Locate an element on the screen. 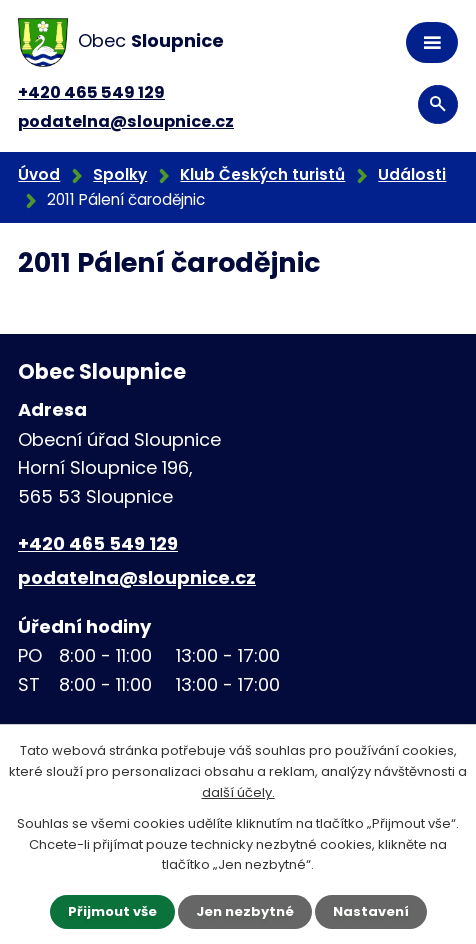 This screenshot has width=476, height=944. Úvod is located at coordinates (39, 174).